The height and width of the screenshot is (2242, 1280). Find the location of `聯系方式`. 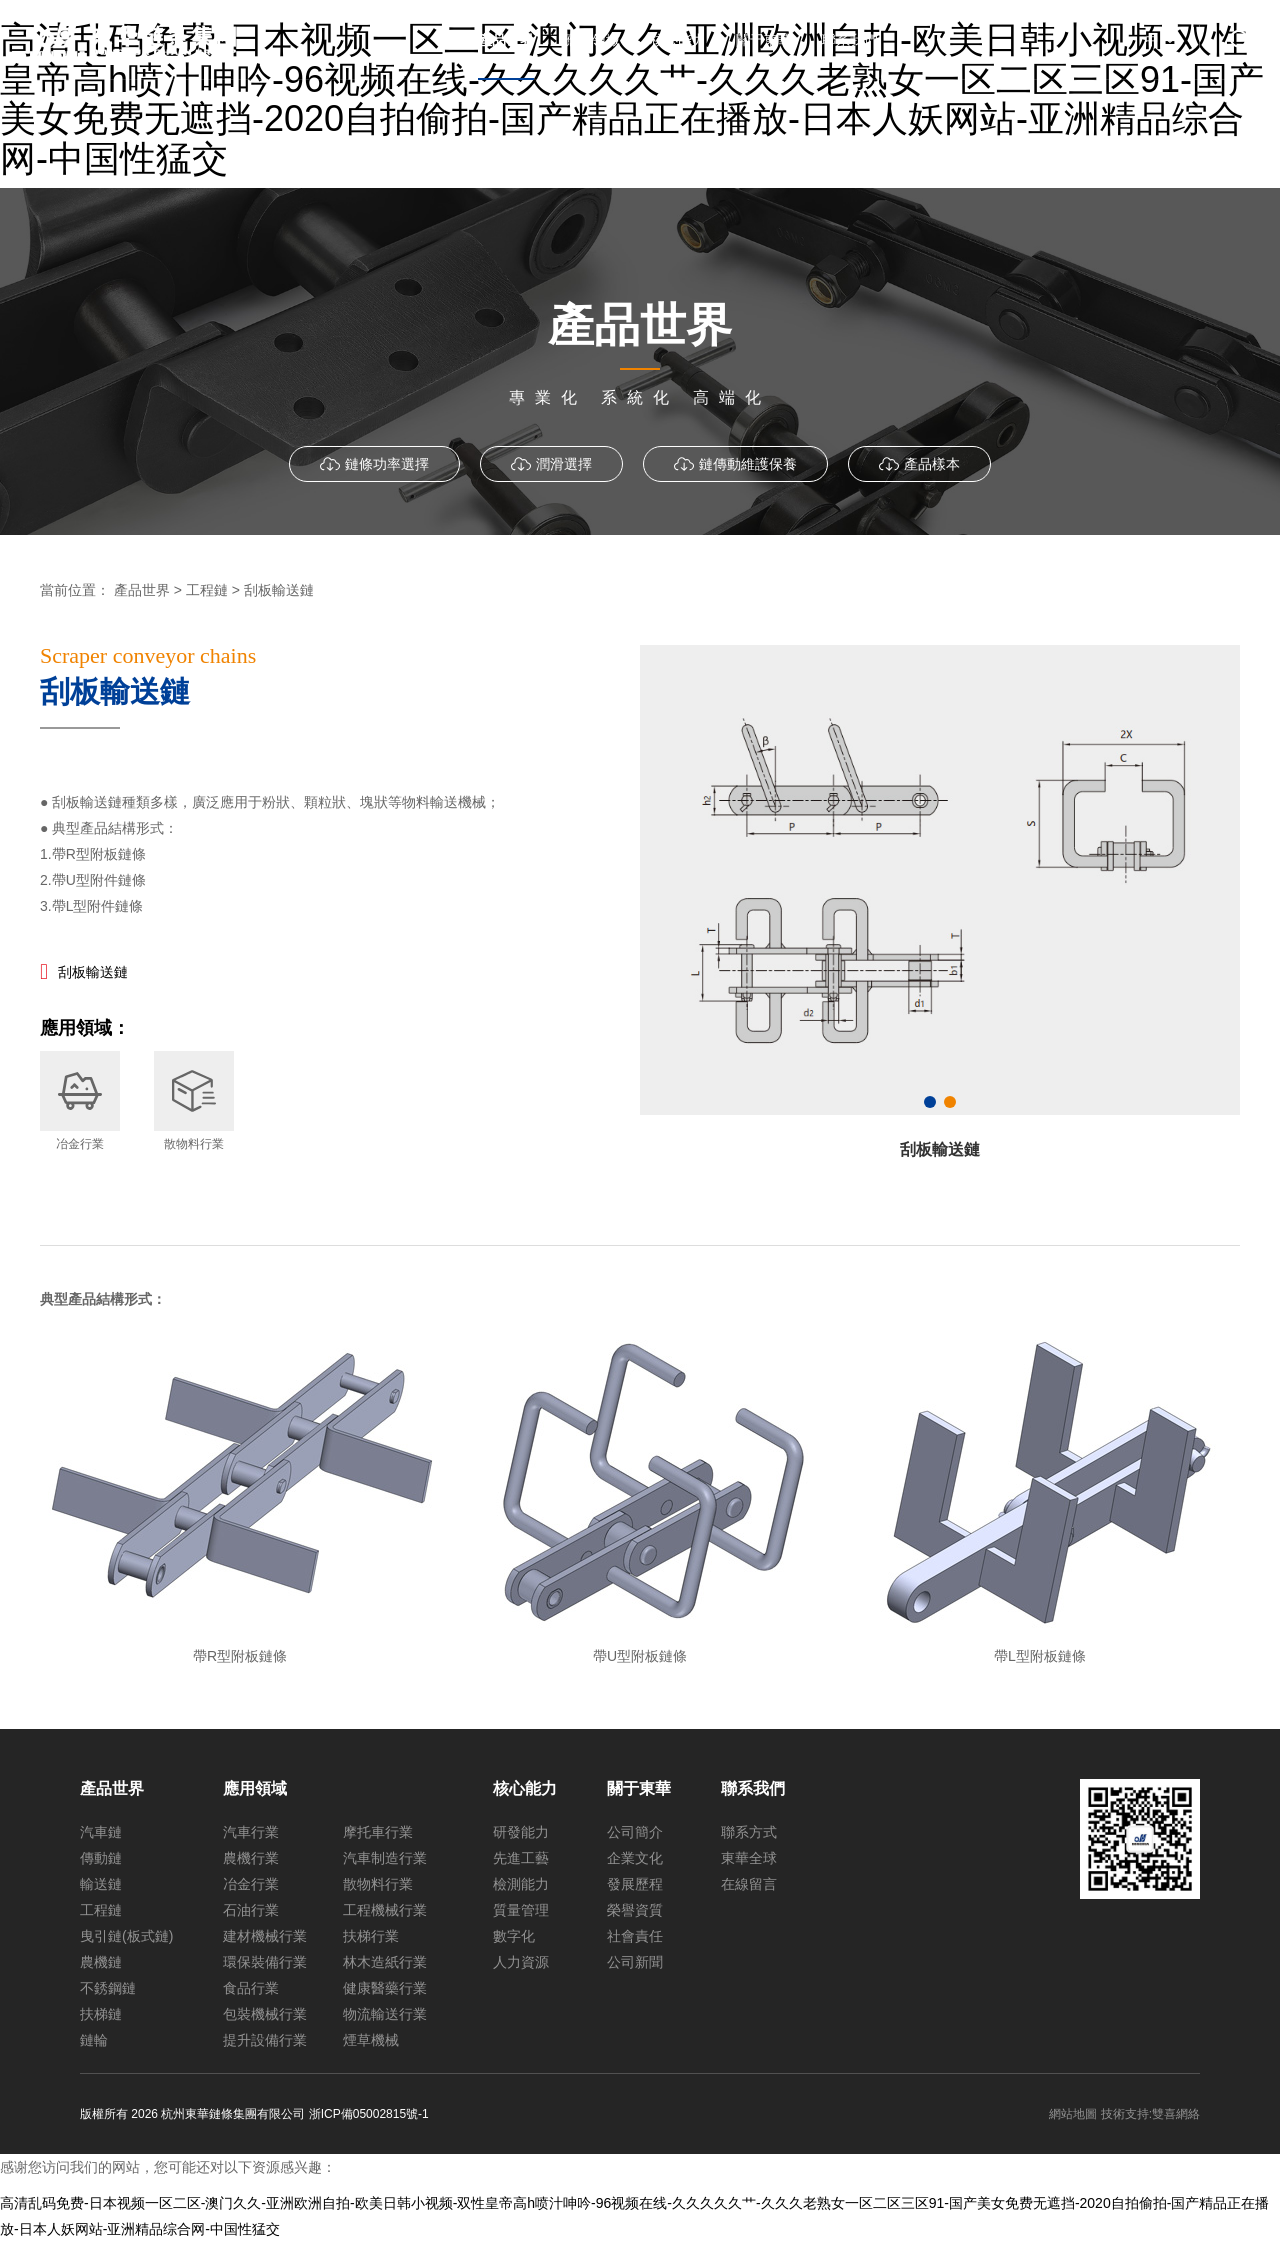

聯系方式 is located at coordinates (749, 1832).